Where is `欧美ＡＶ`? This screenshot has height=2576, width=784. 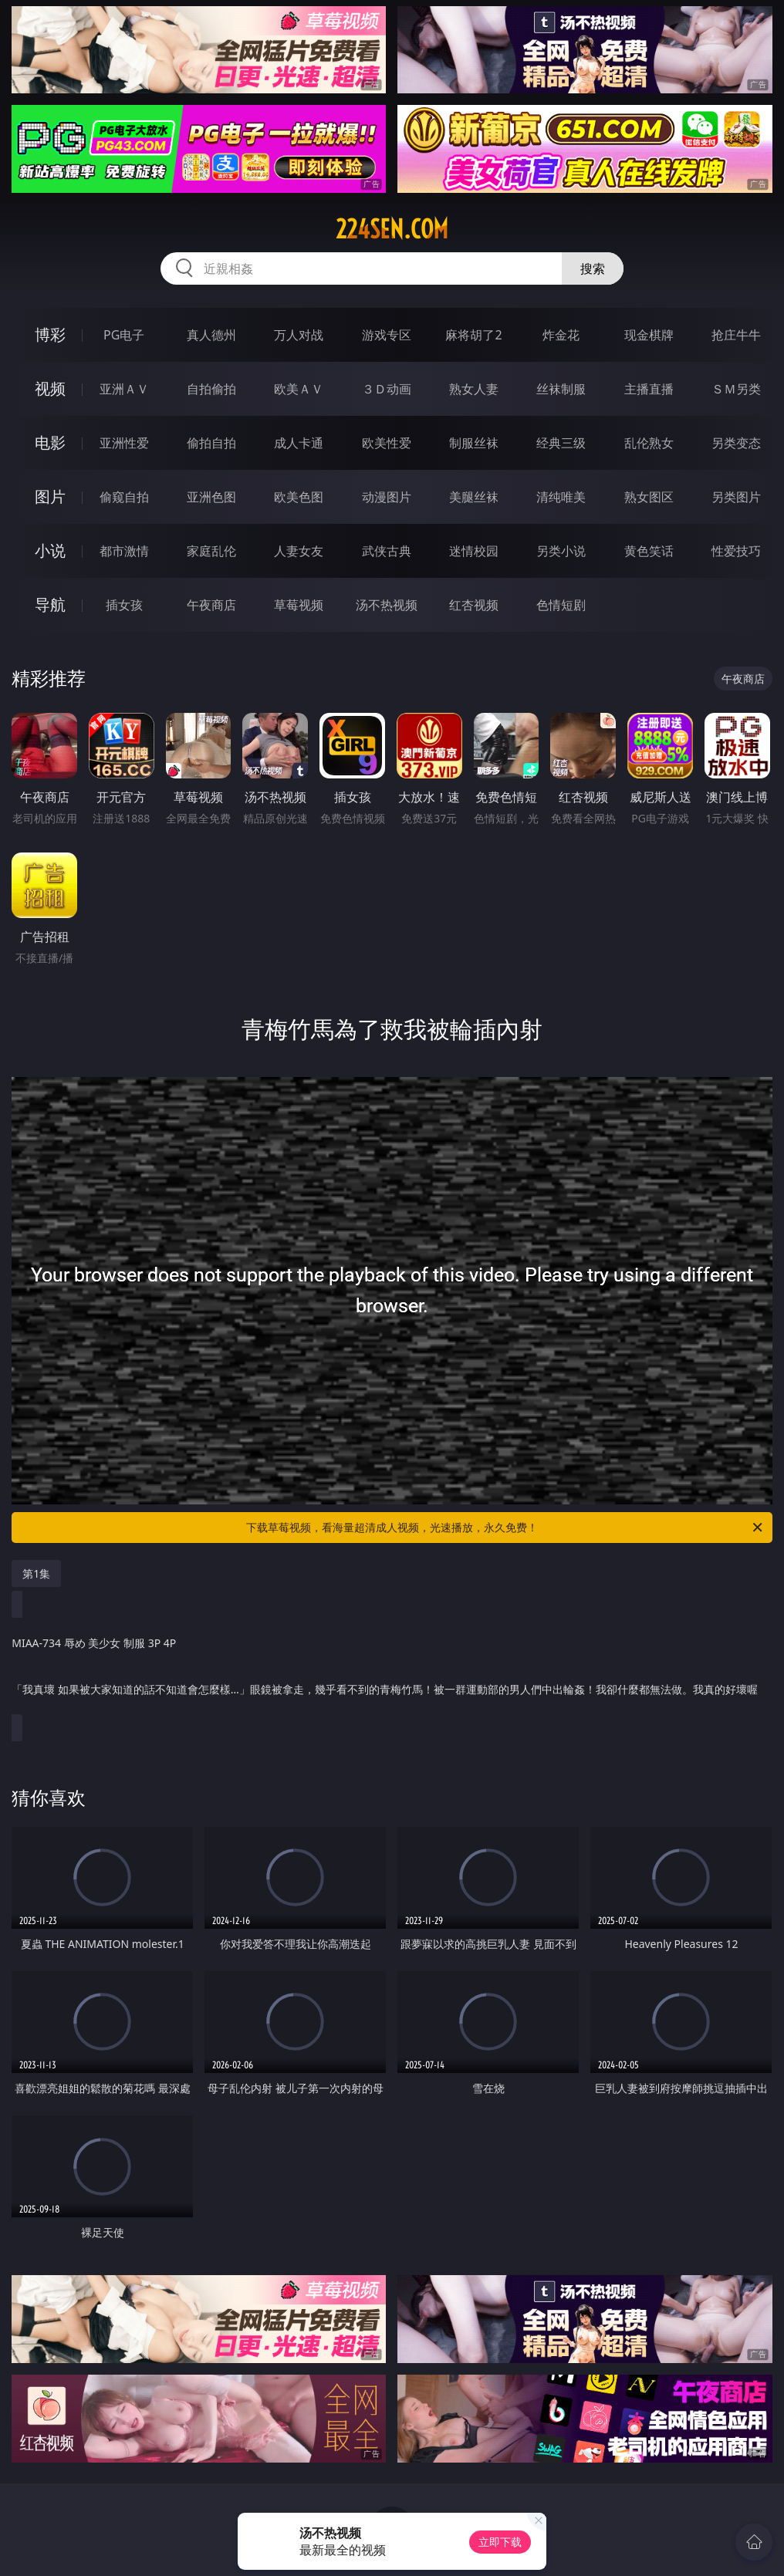
欧美ＡＶ is located at coordinates (298, 388).